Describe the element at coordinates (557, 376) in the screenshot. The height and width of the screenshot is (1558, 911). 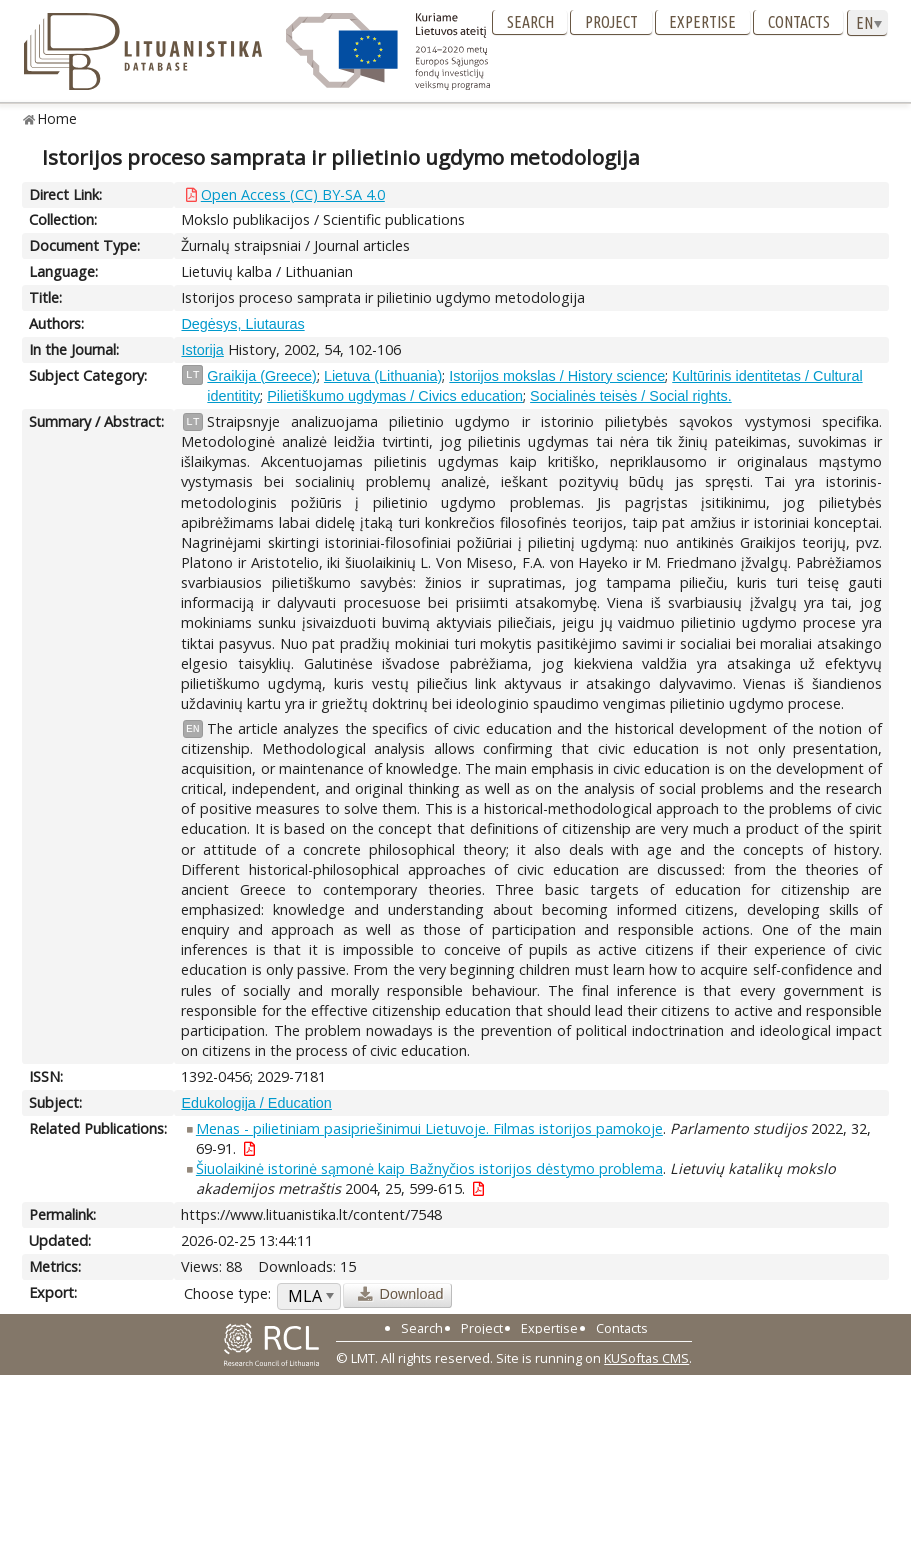
I see `Istorijos mokslas / History science` at that location.